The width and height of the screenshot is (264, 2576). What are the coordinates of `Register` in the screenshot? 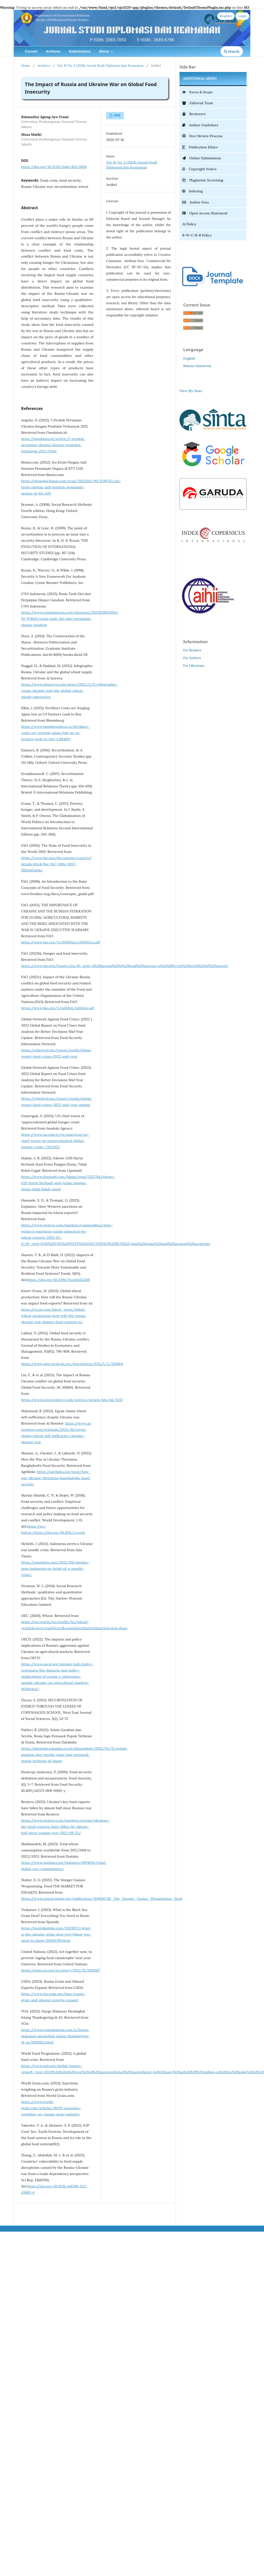 It's located at (226, 16).